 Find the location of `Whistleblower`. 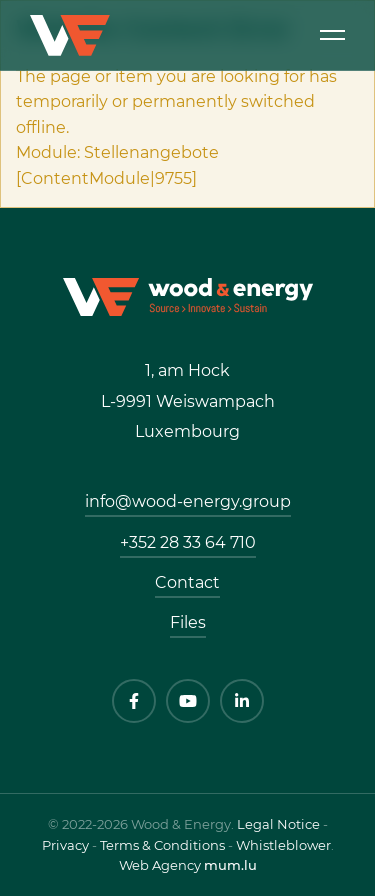

Whistleblower is located at coordinates (283, 845).